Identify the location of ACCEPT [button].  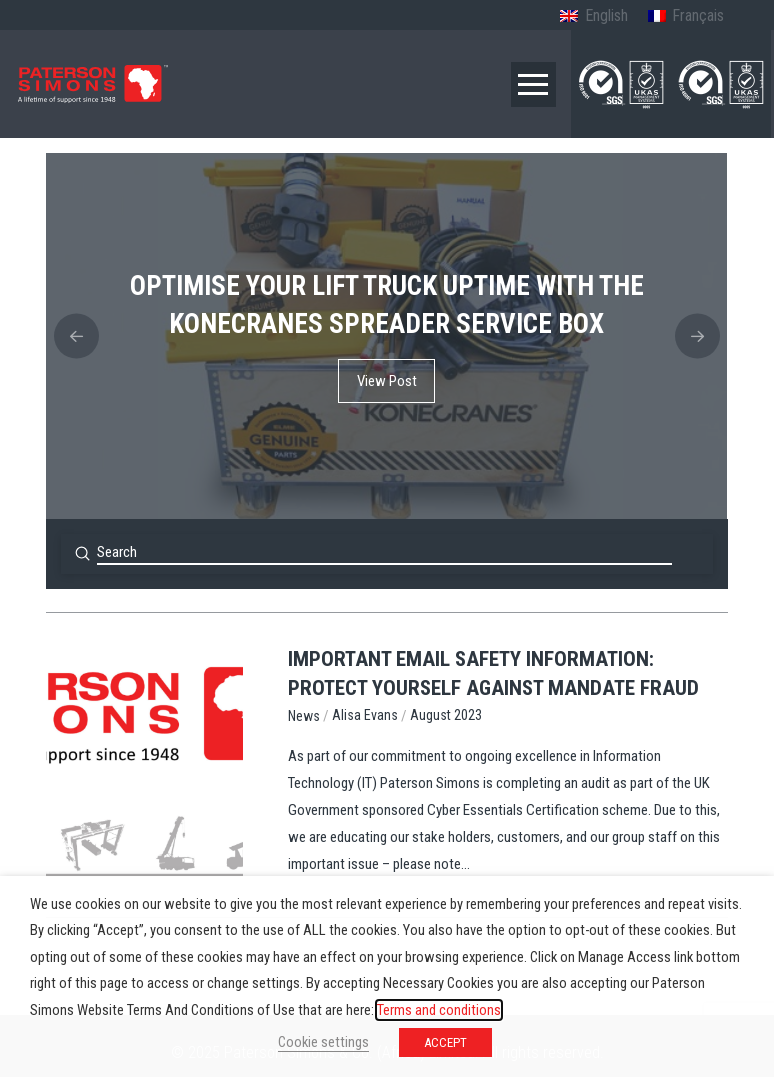
(445, 1042).